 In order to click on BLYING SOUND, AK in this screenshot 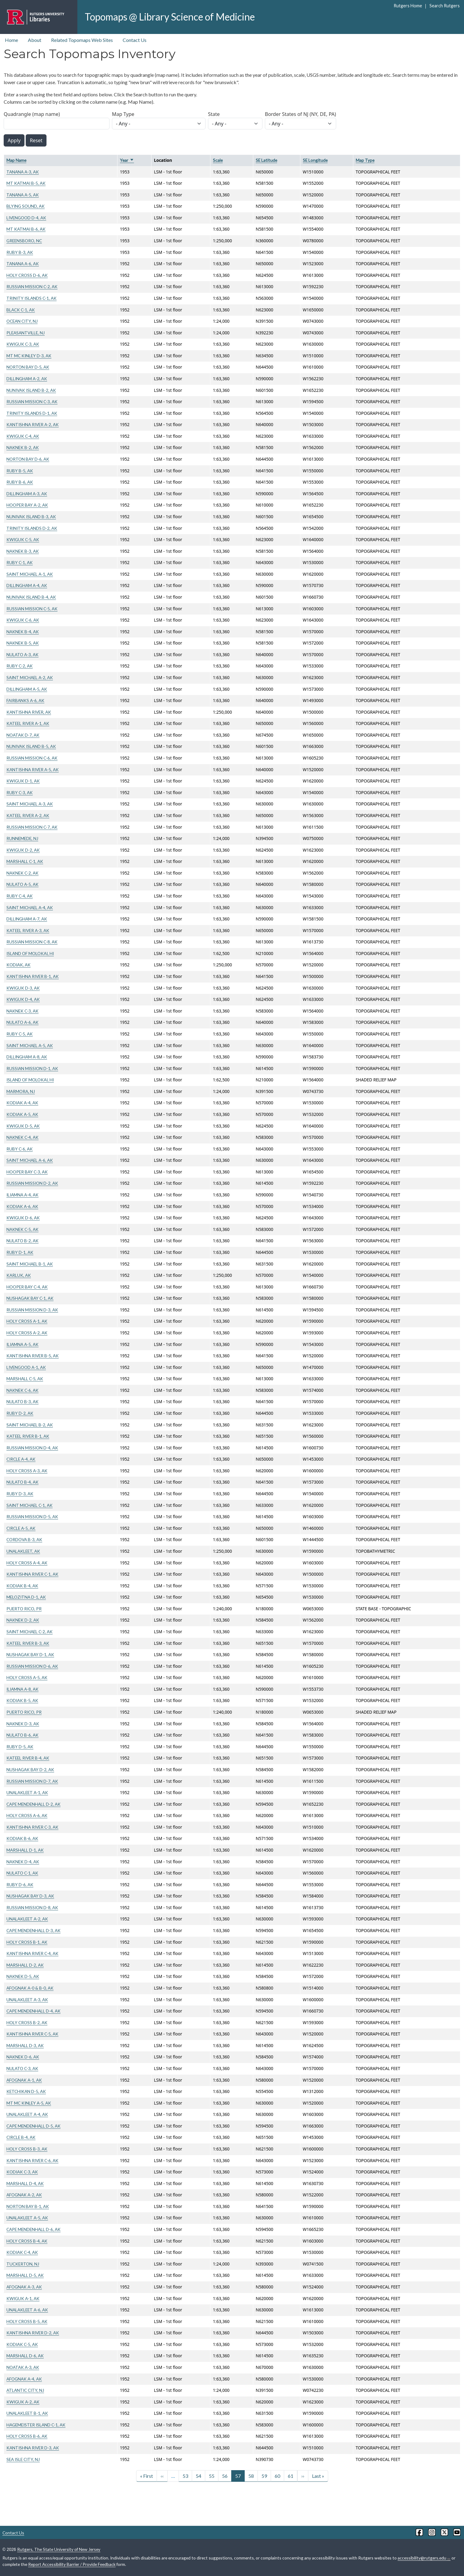, I will do `click(25, 206)`.